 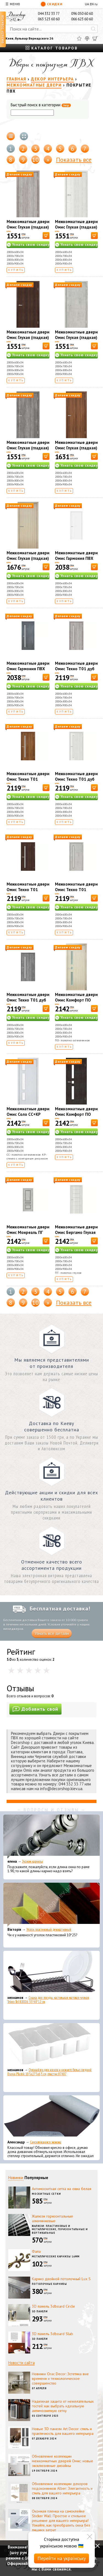 I want to click on Фала, so click(x=36, y=2251).